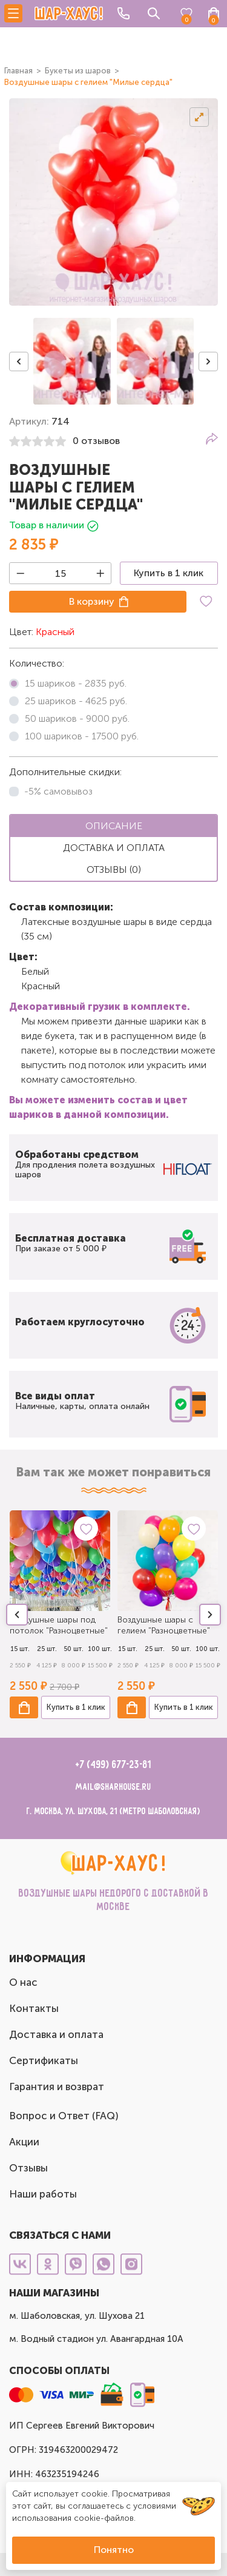 This screenshot has height=2576, width=227. Describe the element at coordinates (23, 1982) in the screenshot. I see `О нас` at that location.